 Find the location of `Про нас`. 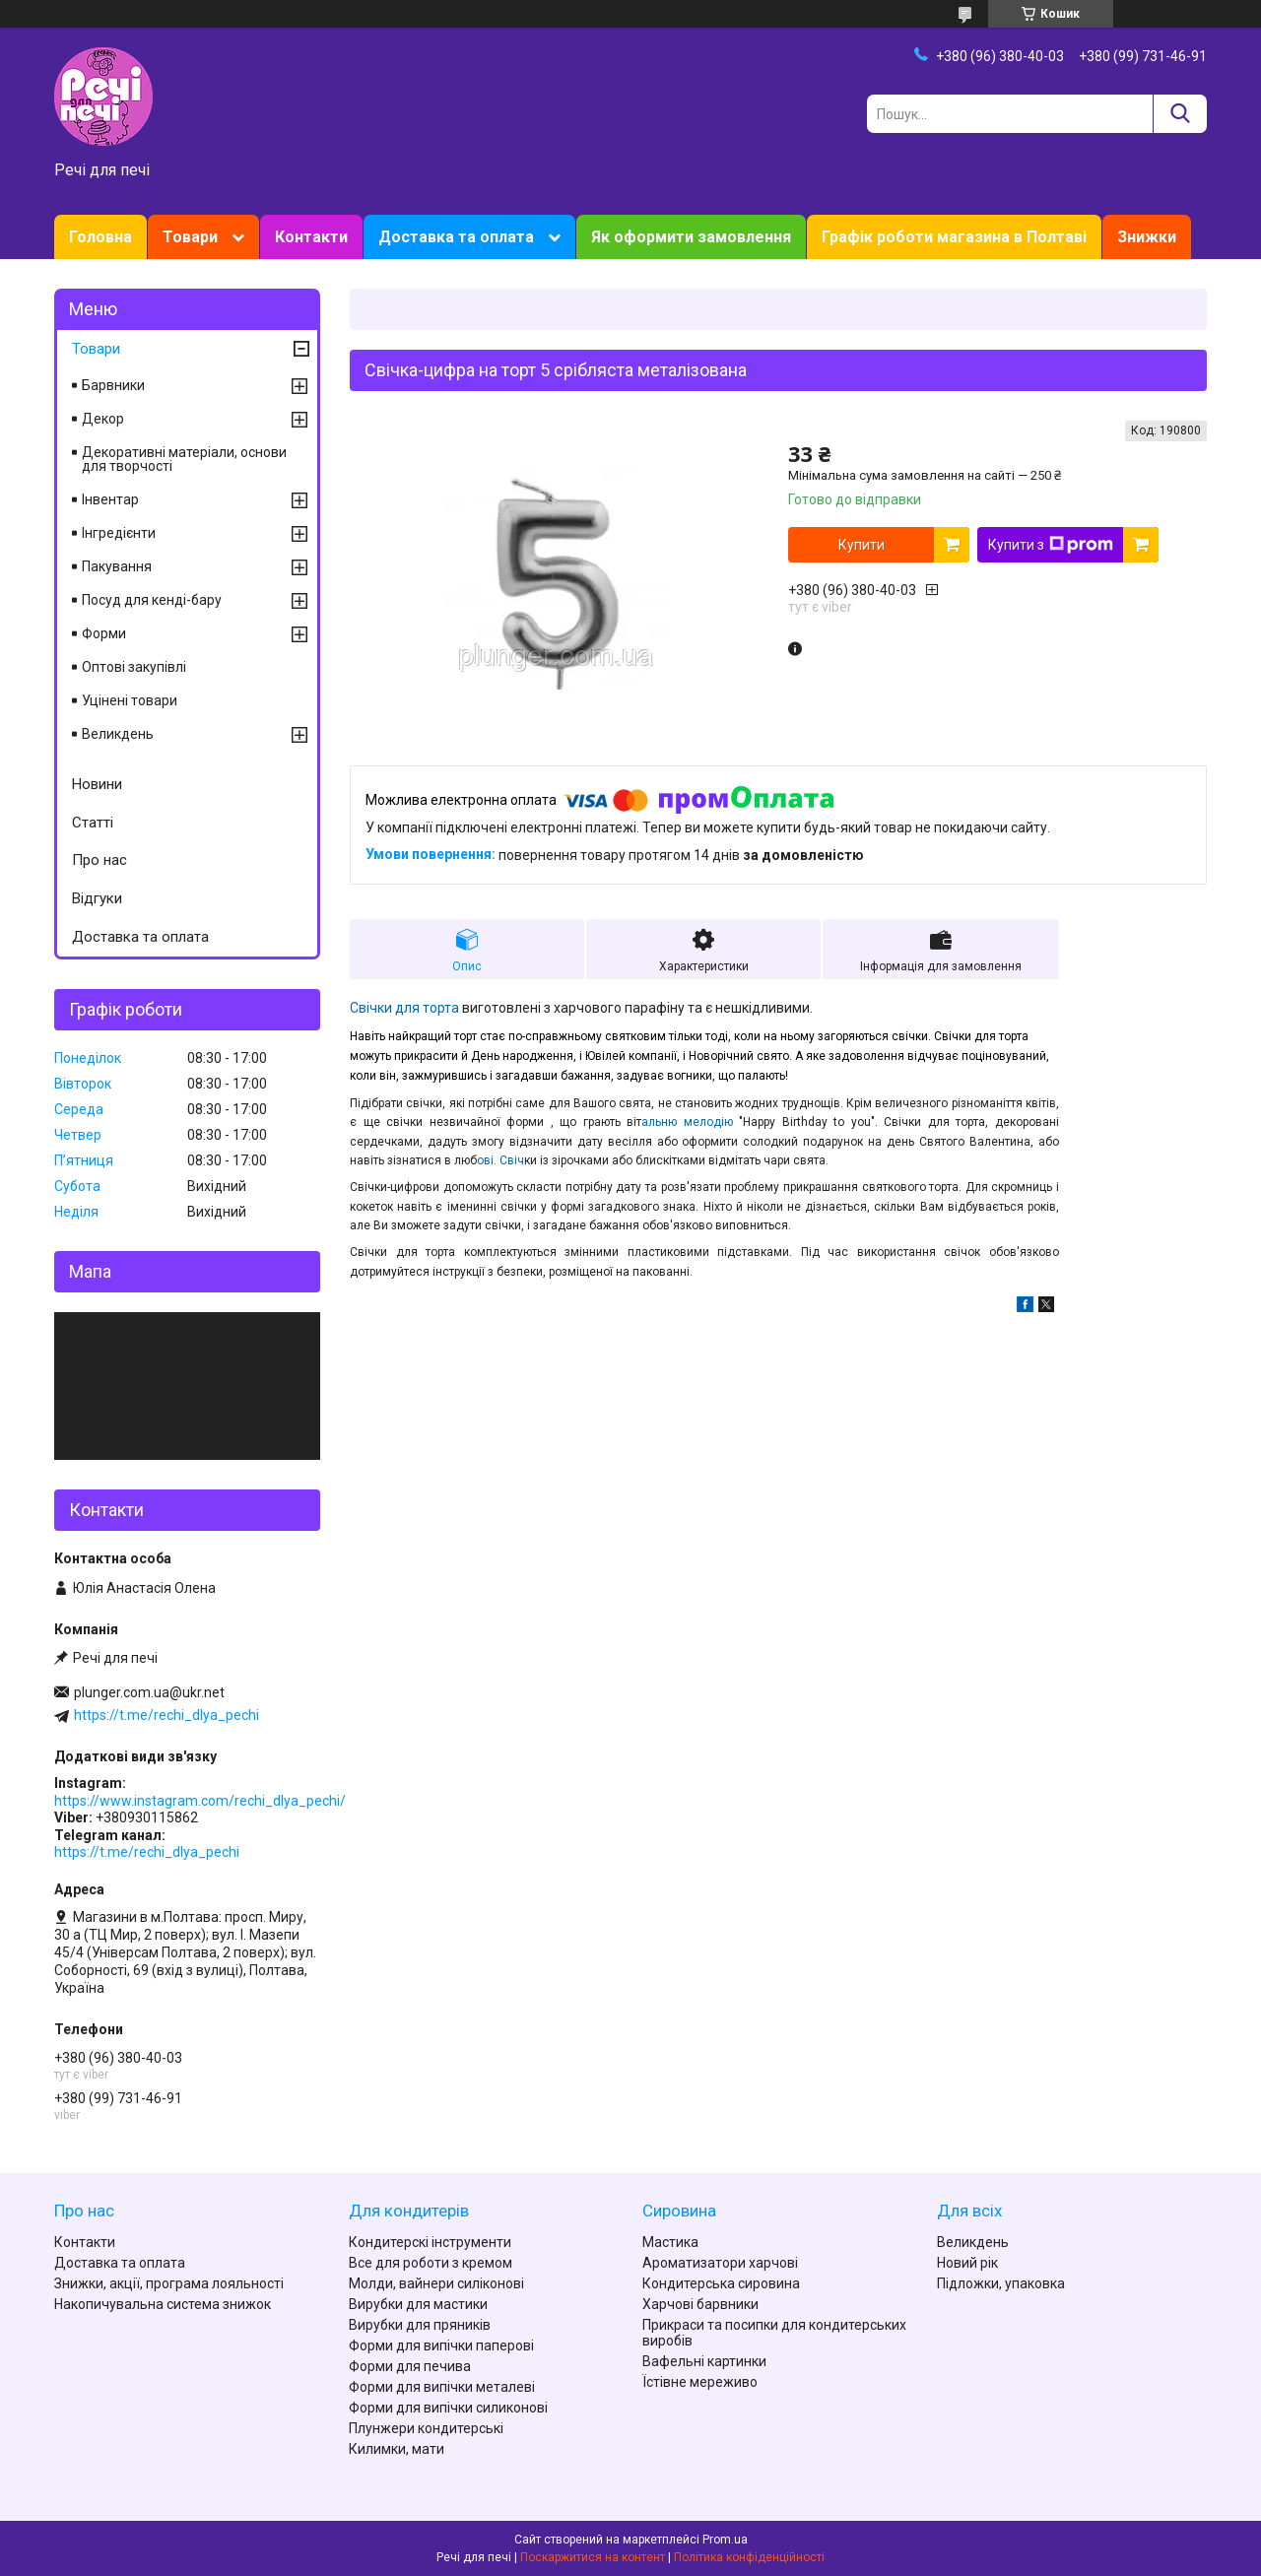

Про нас is located at coordinates (99, 860).